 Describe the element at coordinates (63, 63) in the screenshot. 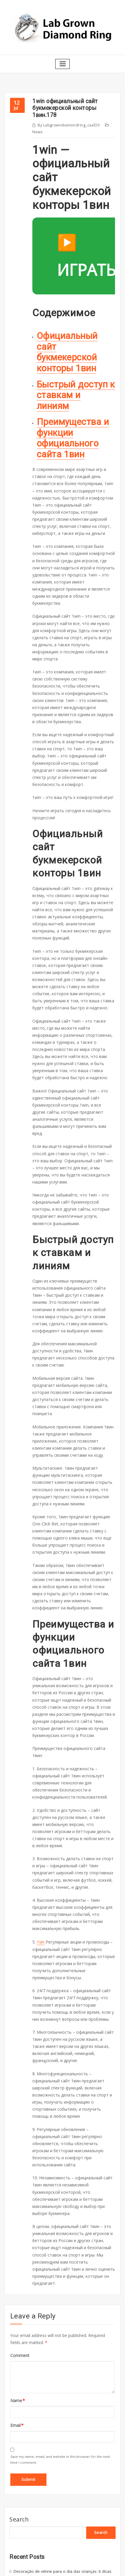

I see `[Toggle navigation]` at that location.